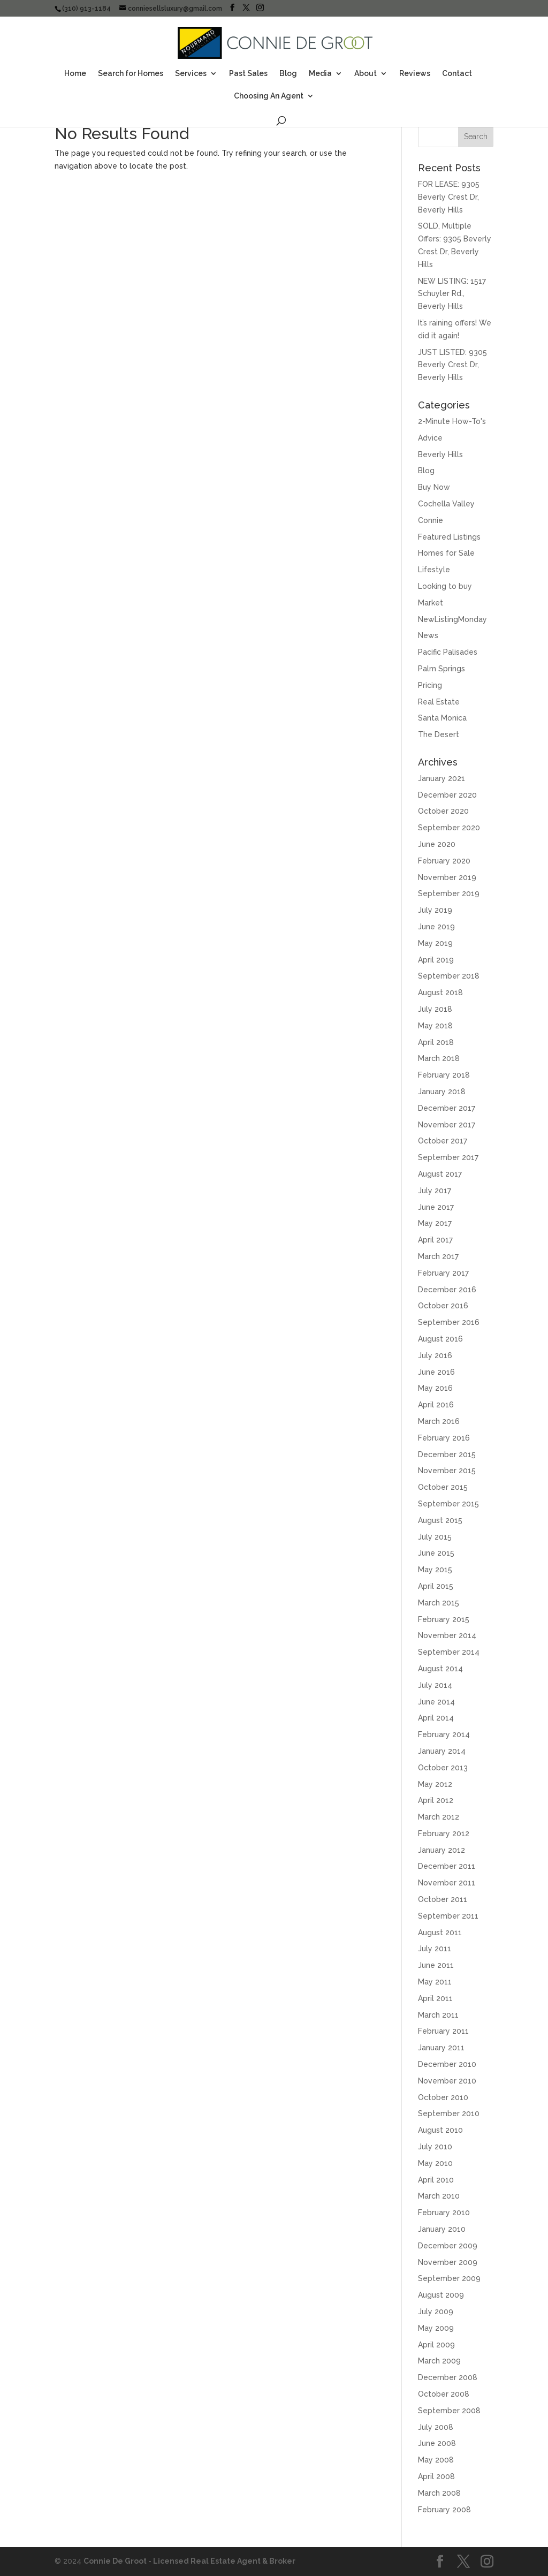 The height and width of the screenshot is (2576, 548). Describe the element at coordinates (428, 635) in the screenshot. I see `News` at that location.